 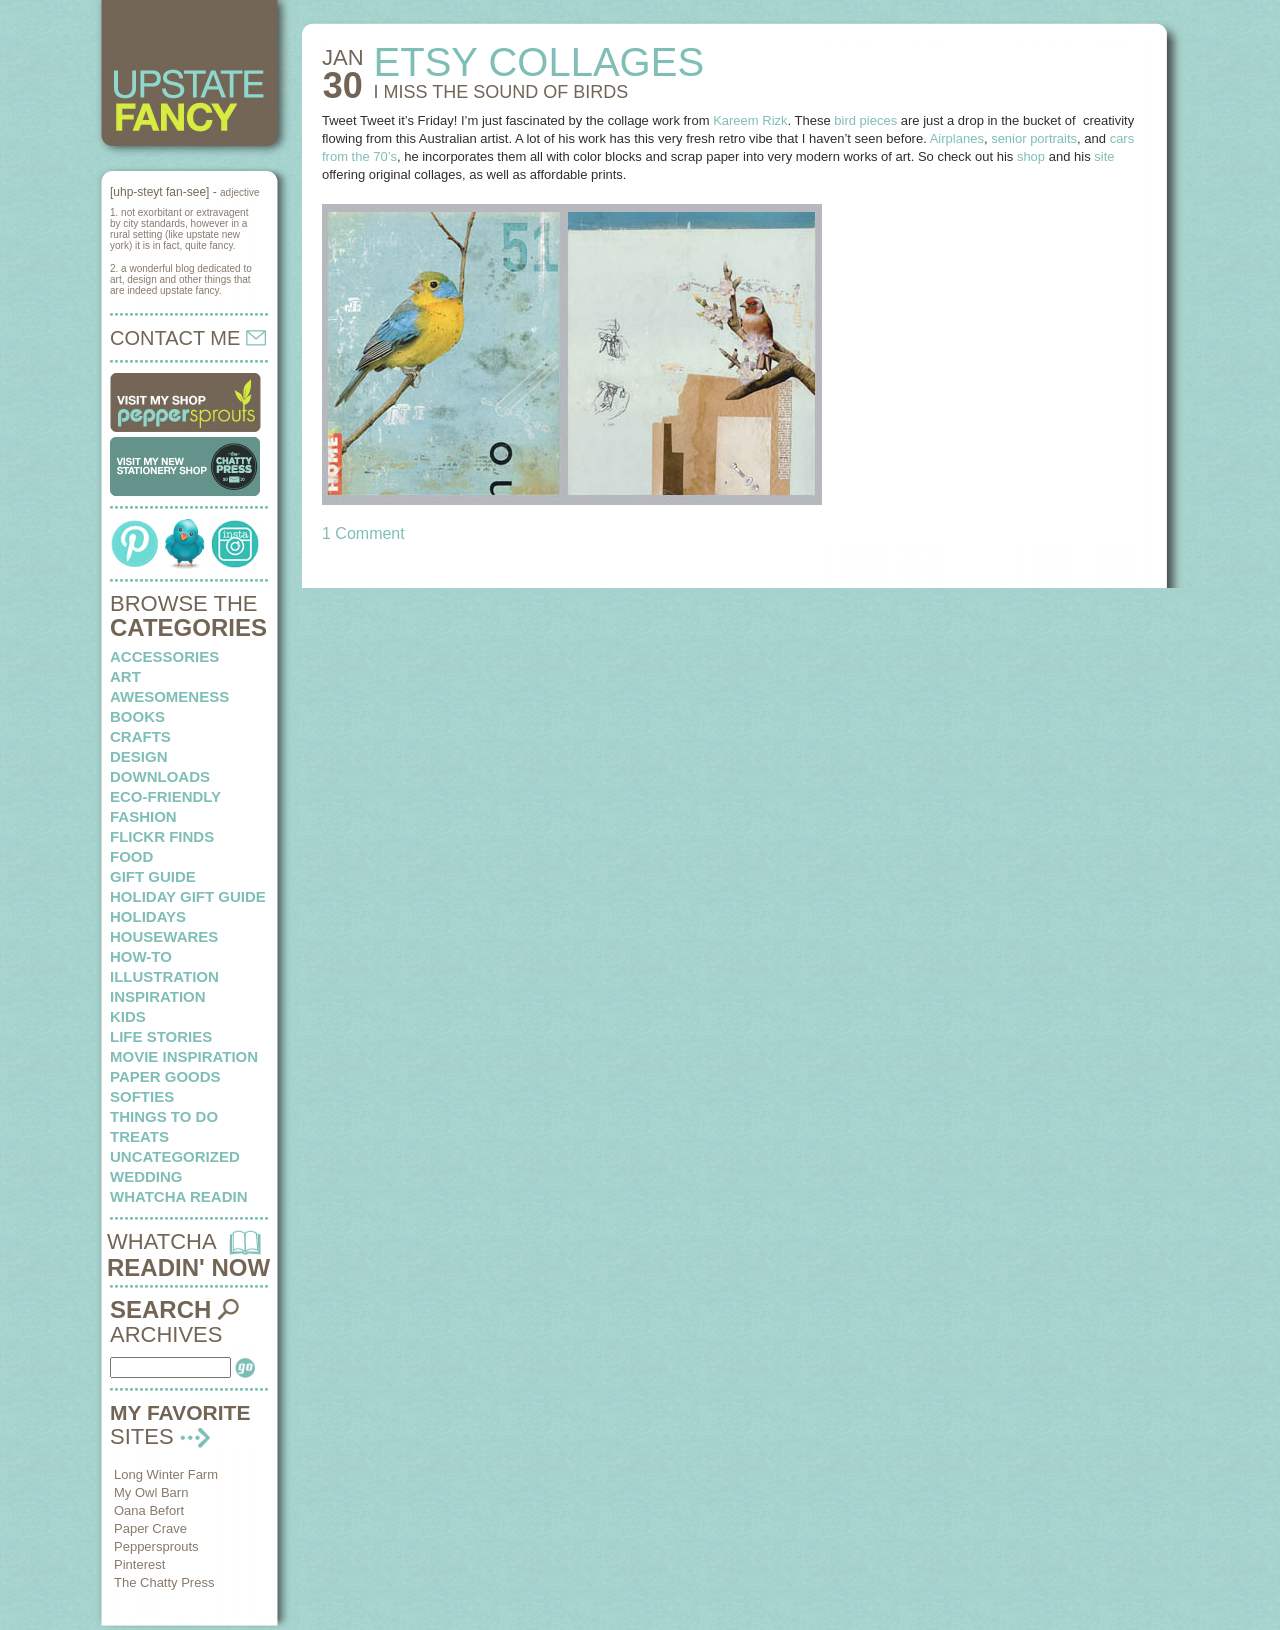 What do you see at coordinates (160, 776) in the screenshot?
I see `downloads` at bounding box center [160, 776].